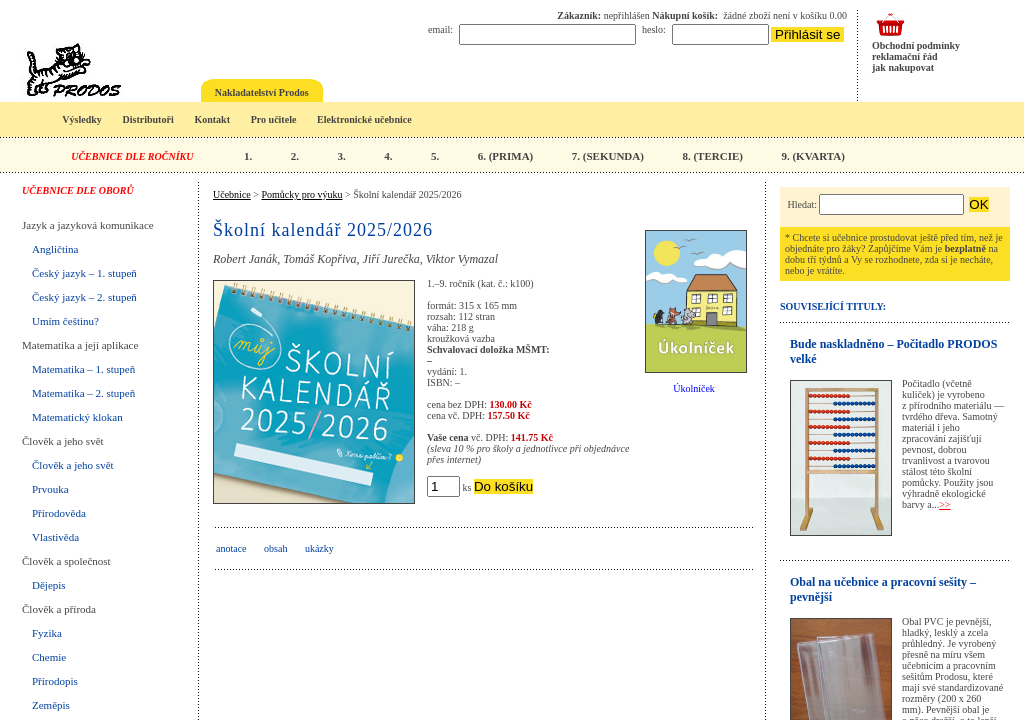  I want to click on reklamační řád, so click(905, 56).